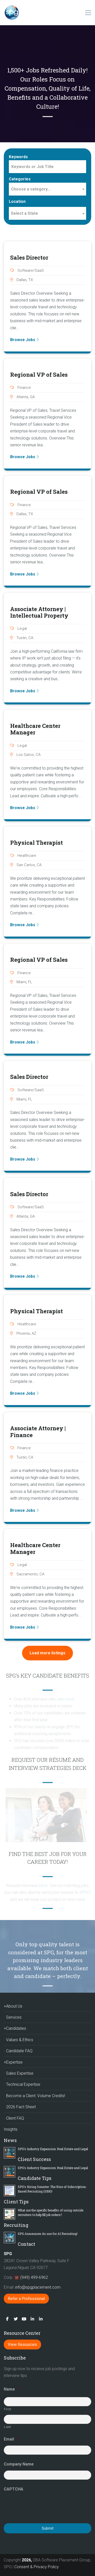  I want to click on Client Success, so click(34, 2159).